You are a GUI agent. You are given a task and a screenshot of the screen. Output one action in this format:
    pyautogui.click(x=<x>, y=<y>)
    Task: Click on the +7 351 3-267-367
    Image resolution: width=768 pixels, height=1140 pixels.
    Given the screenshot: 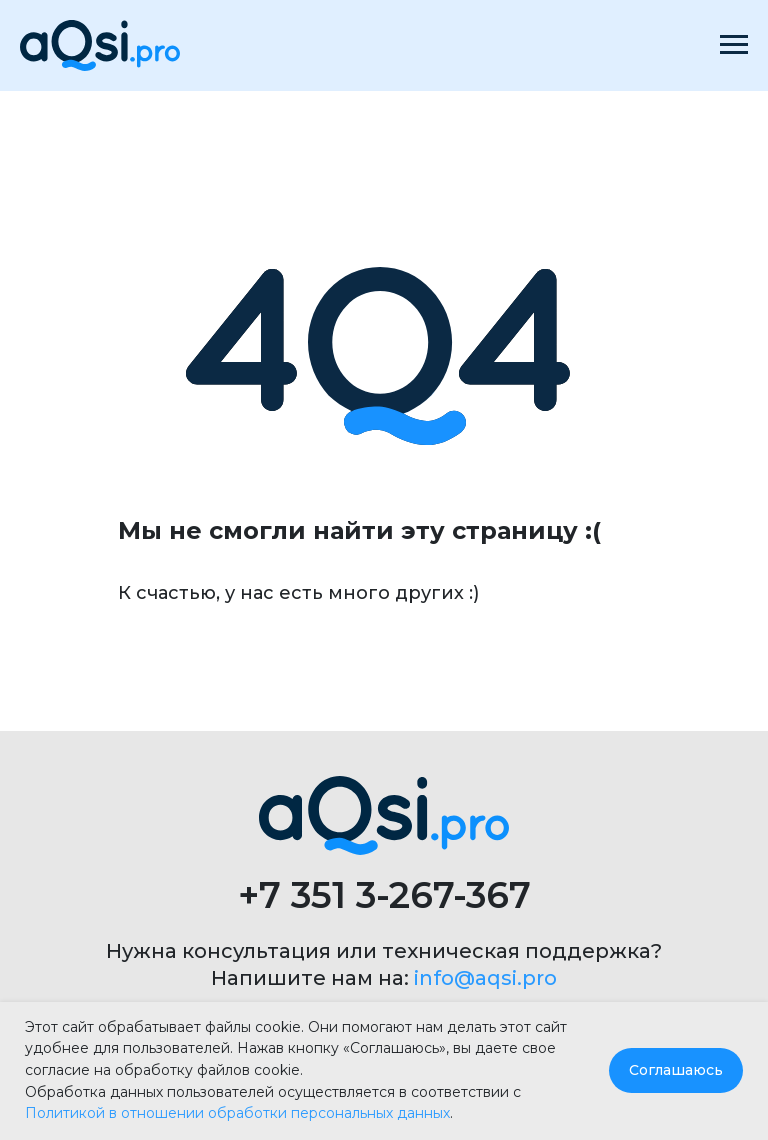 What is the action you would take?
    pyautogui.click(x=384, y=895)
    